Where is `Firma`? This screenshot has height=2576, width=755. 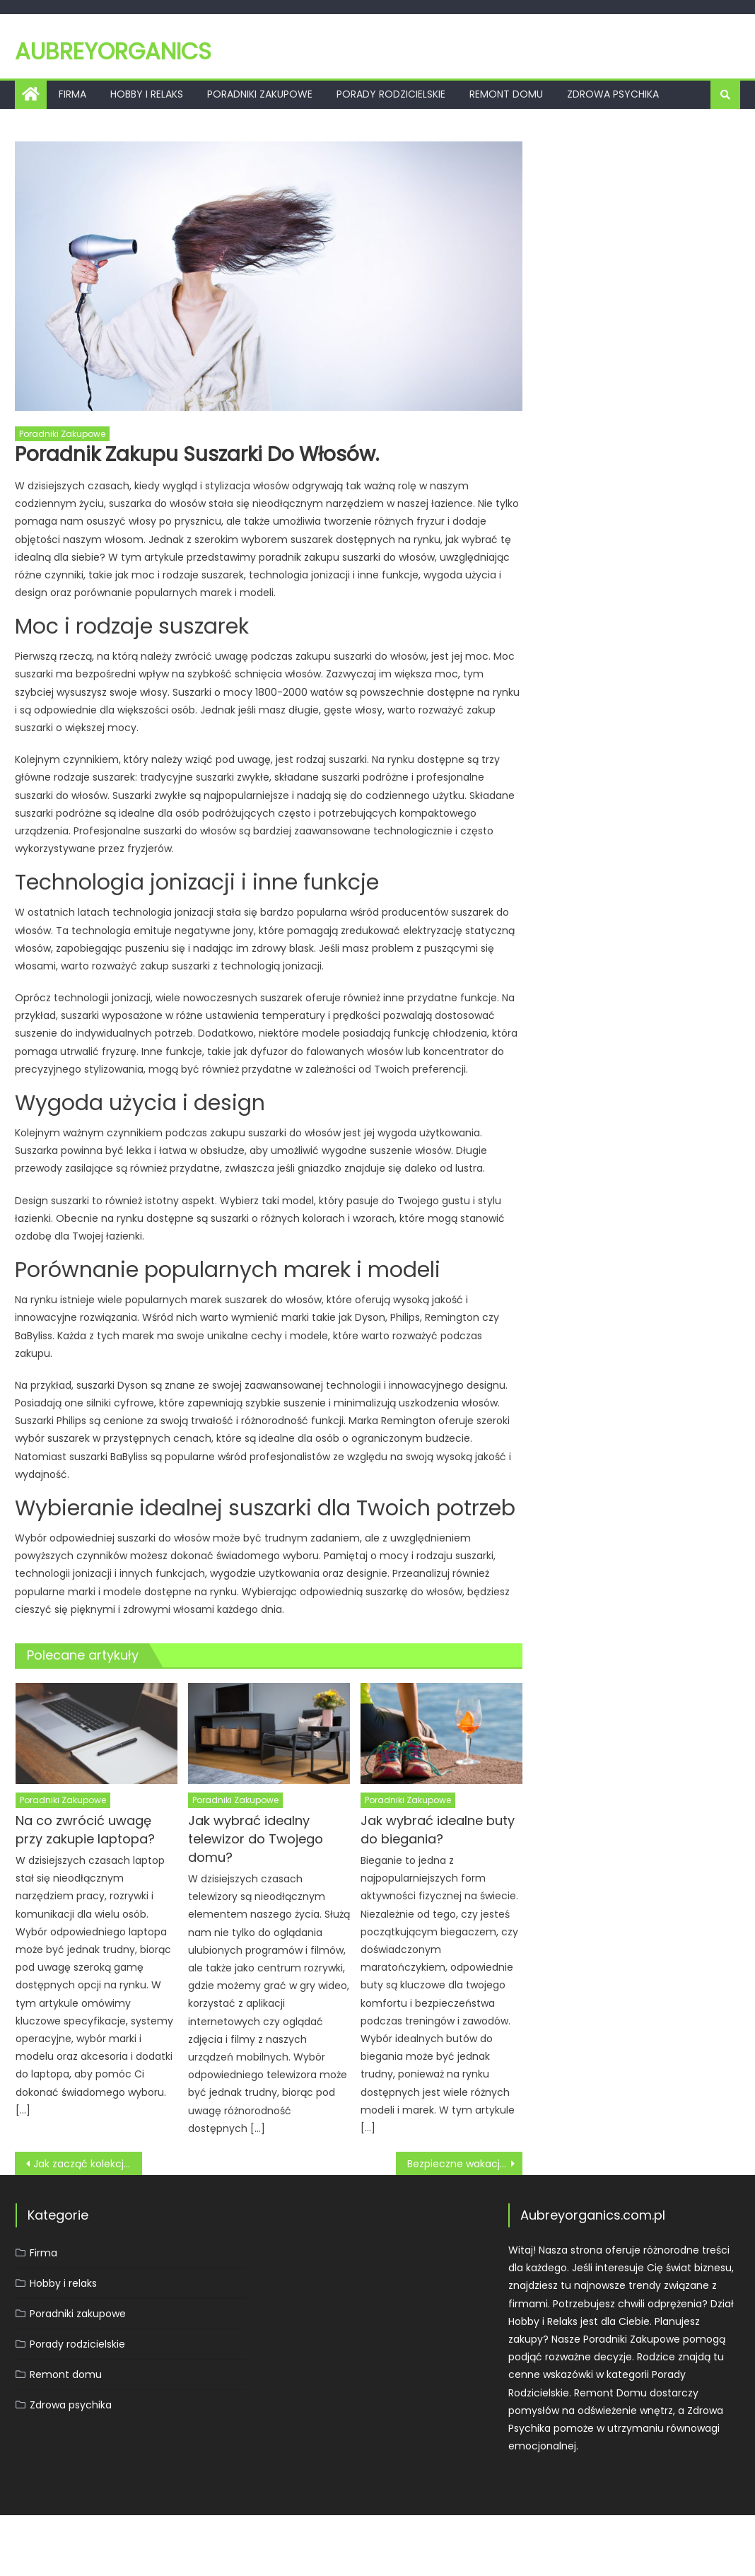
Firma is located at coordinates (72, 94).